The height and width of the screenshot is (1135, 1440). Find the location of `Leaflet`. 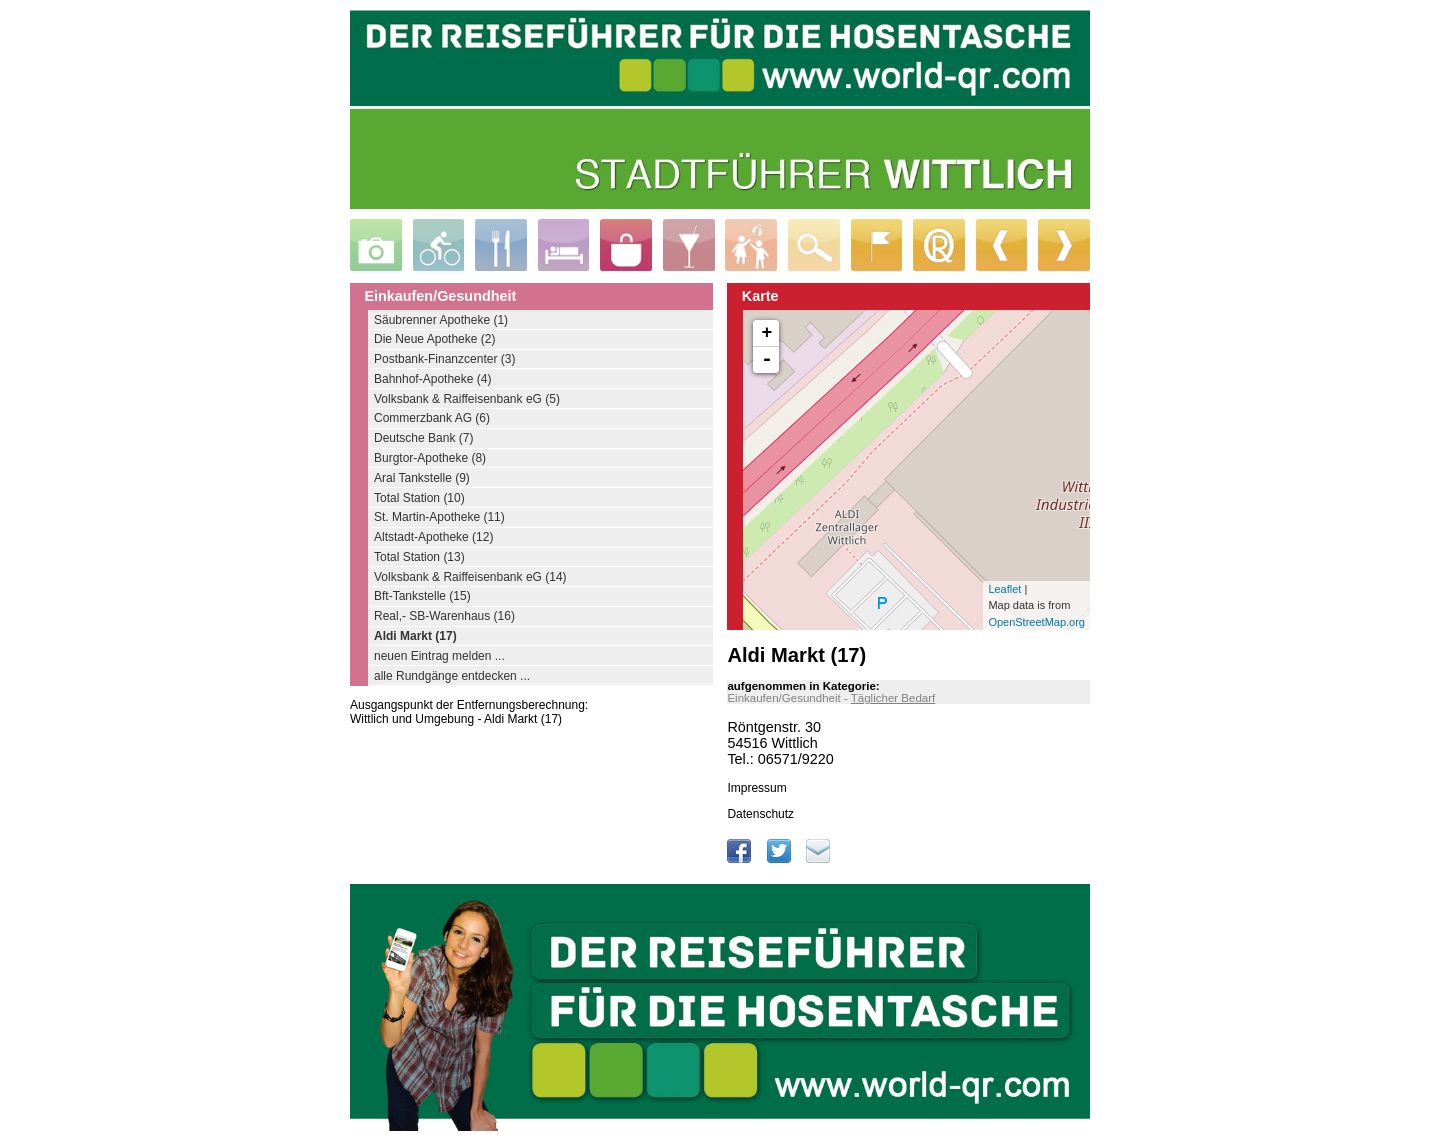

Leaflet is located at coordinates (1004, 589).